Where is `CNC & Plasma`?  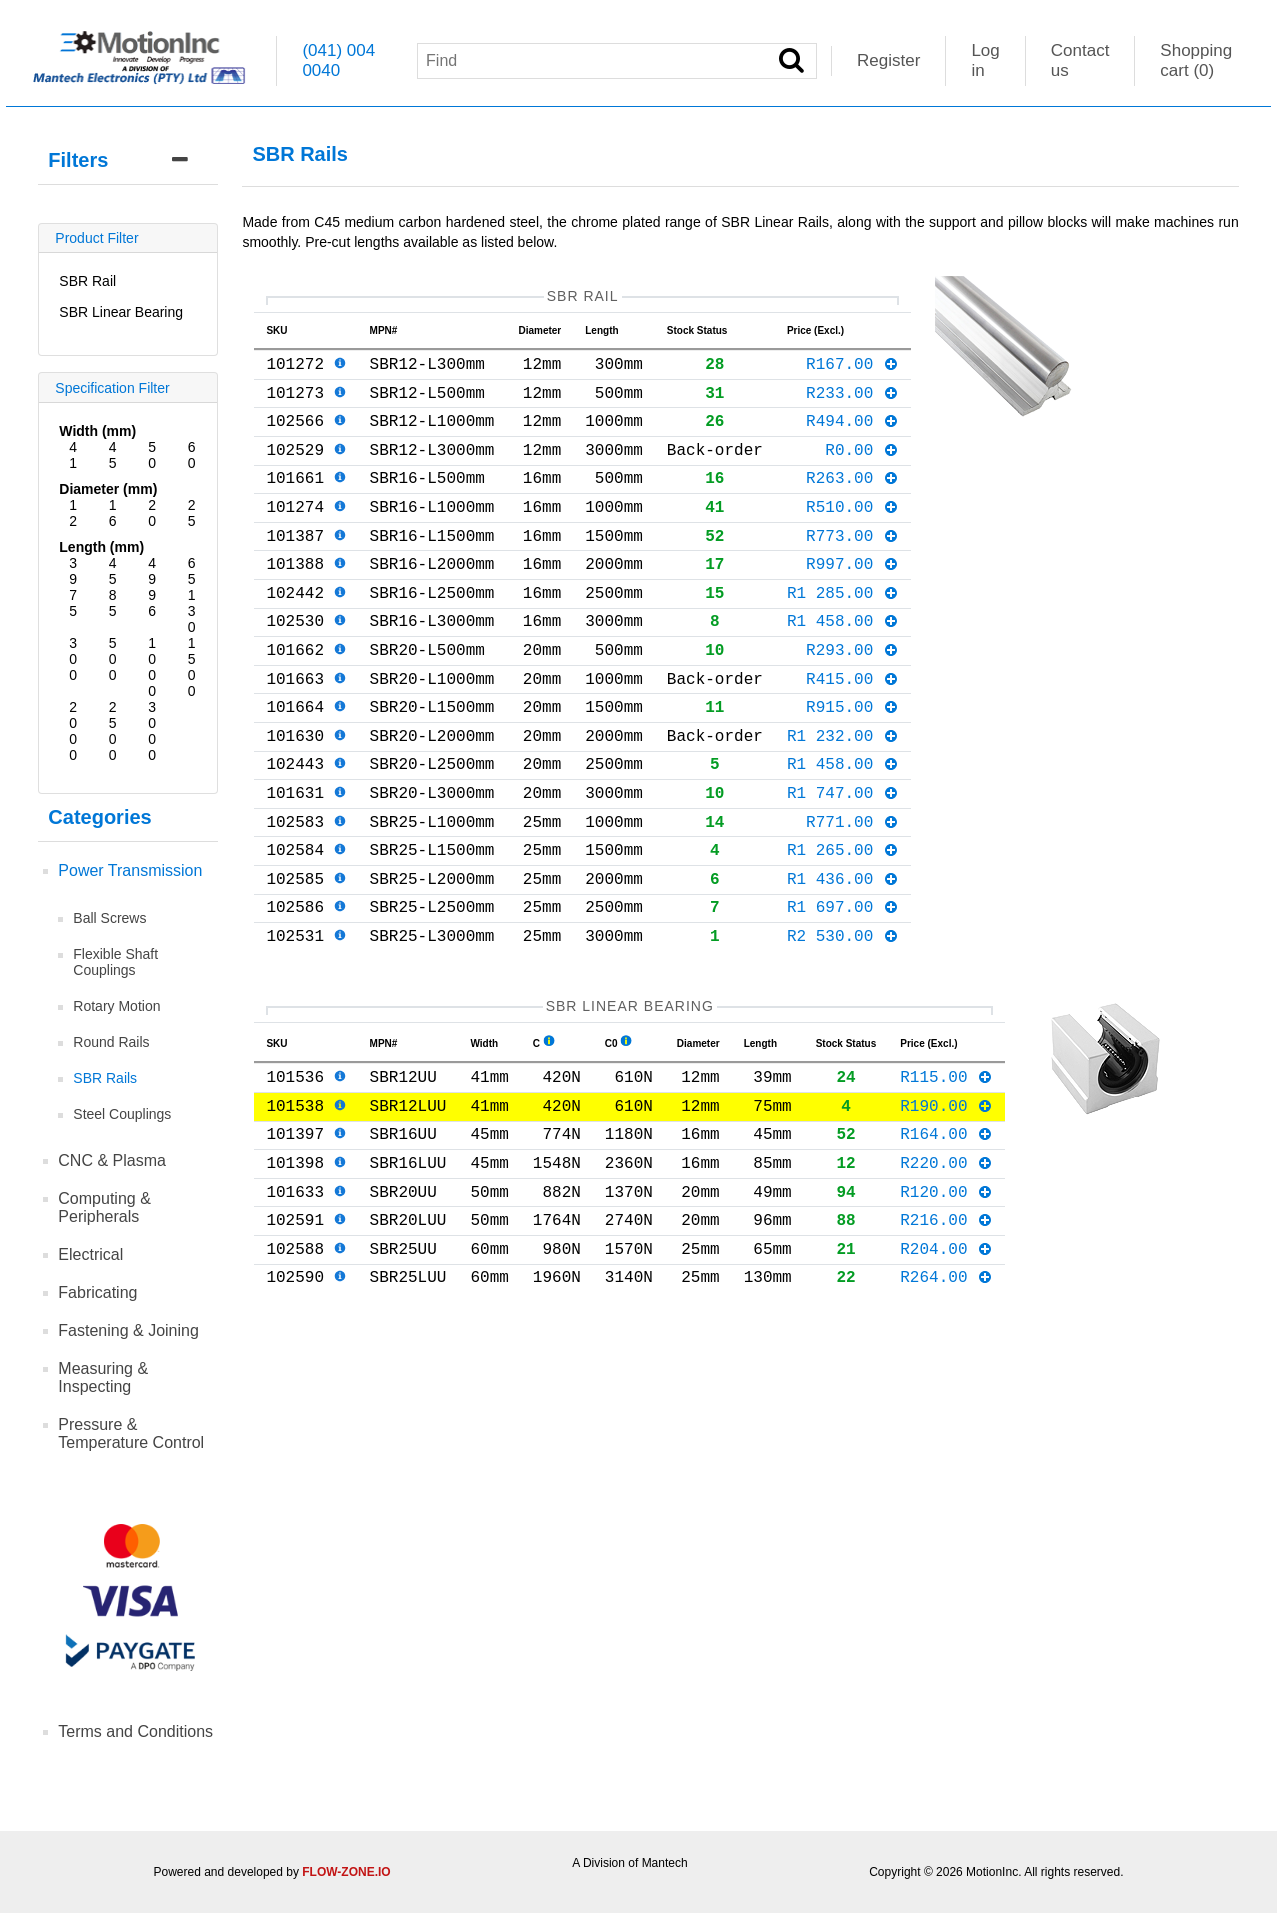 CNC & Plasma is located at coordinates (112, 1160).